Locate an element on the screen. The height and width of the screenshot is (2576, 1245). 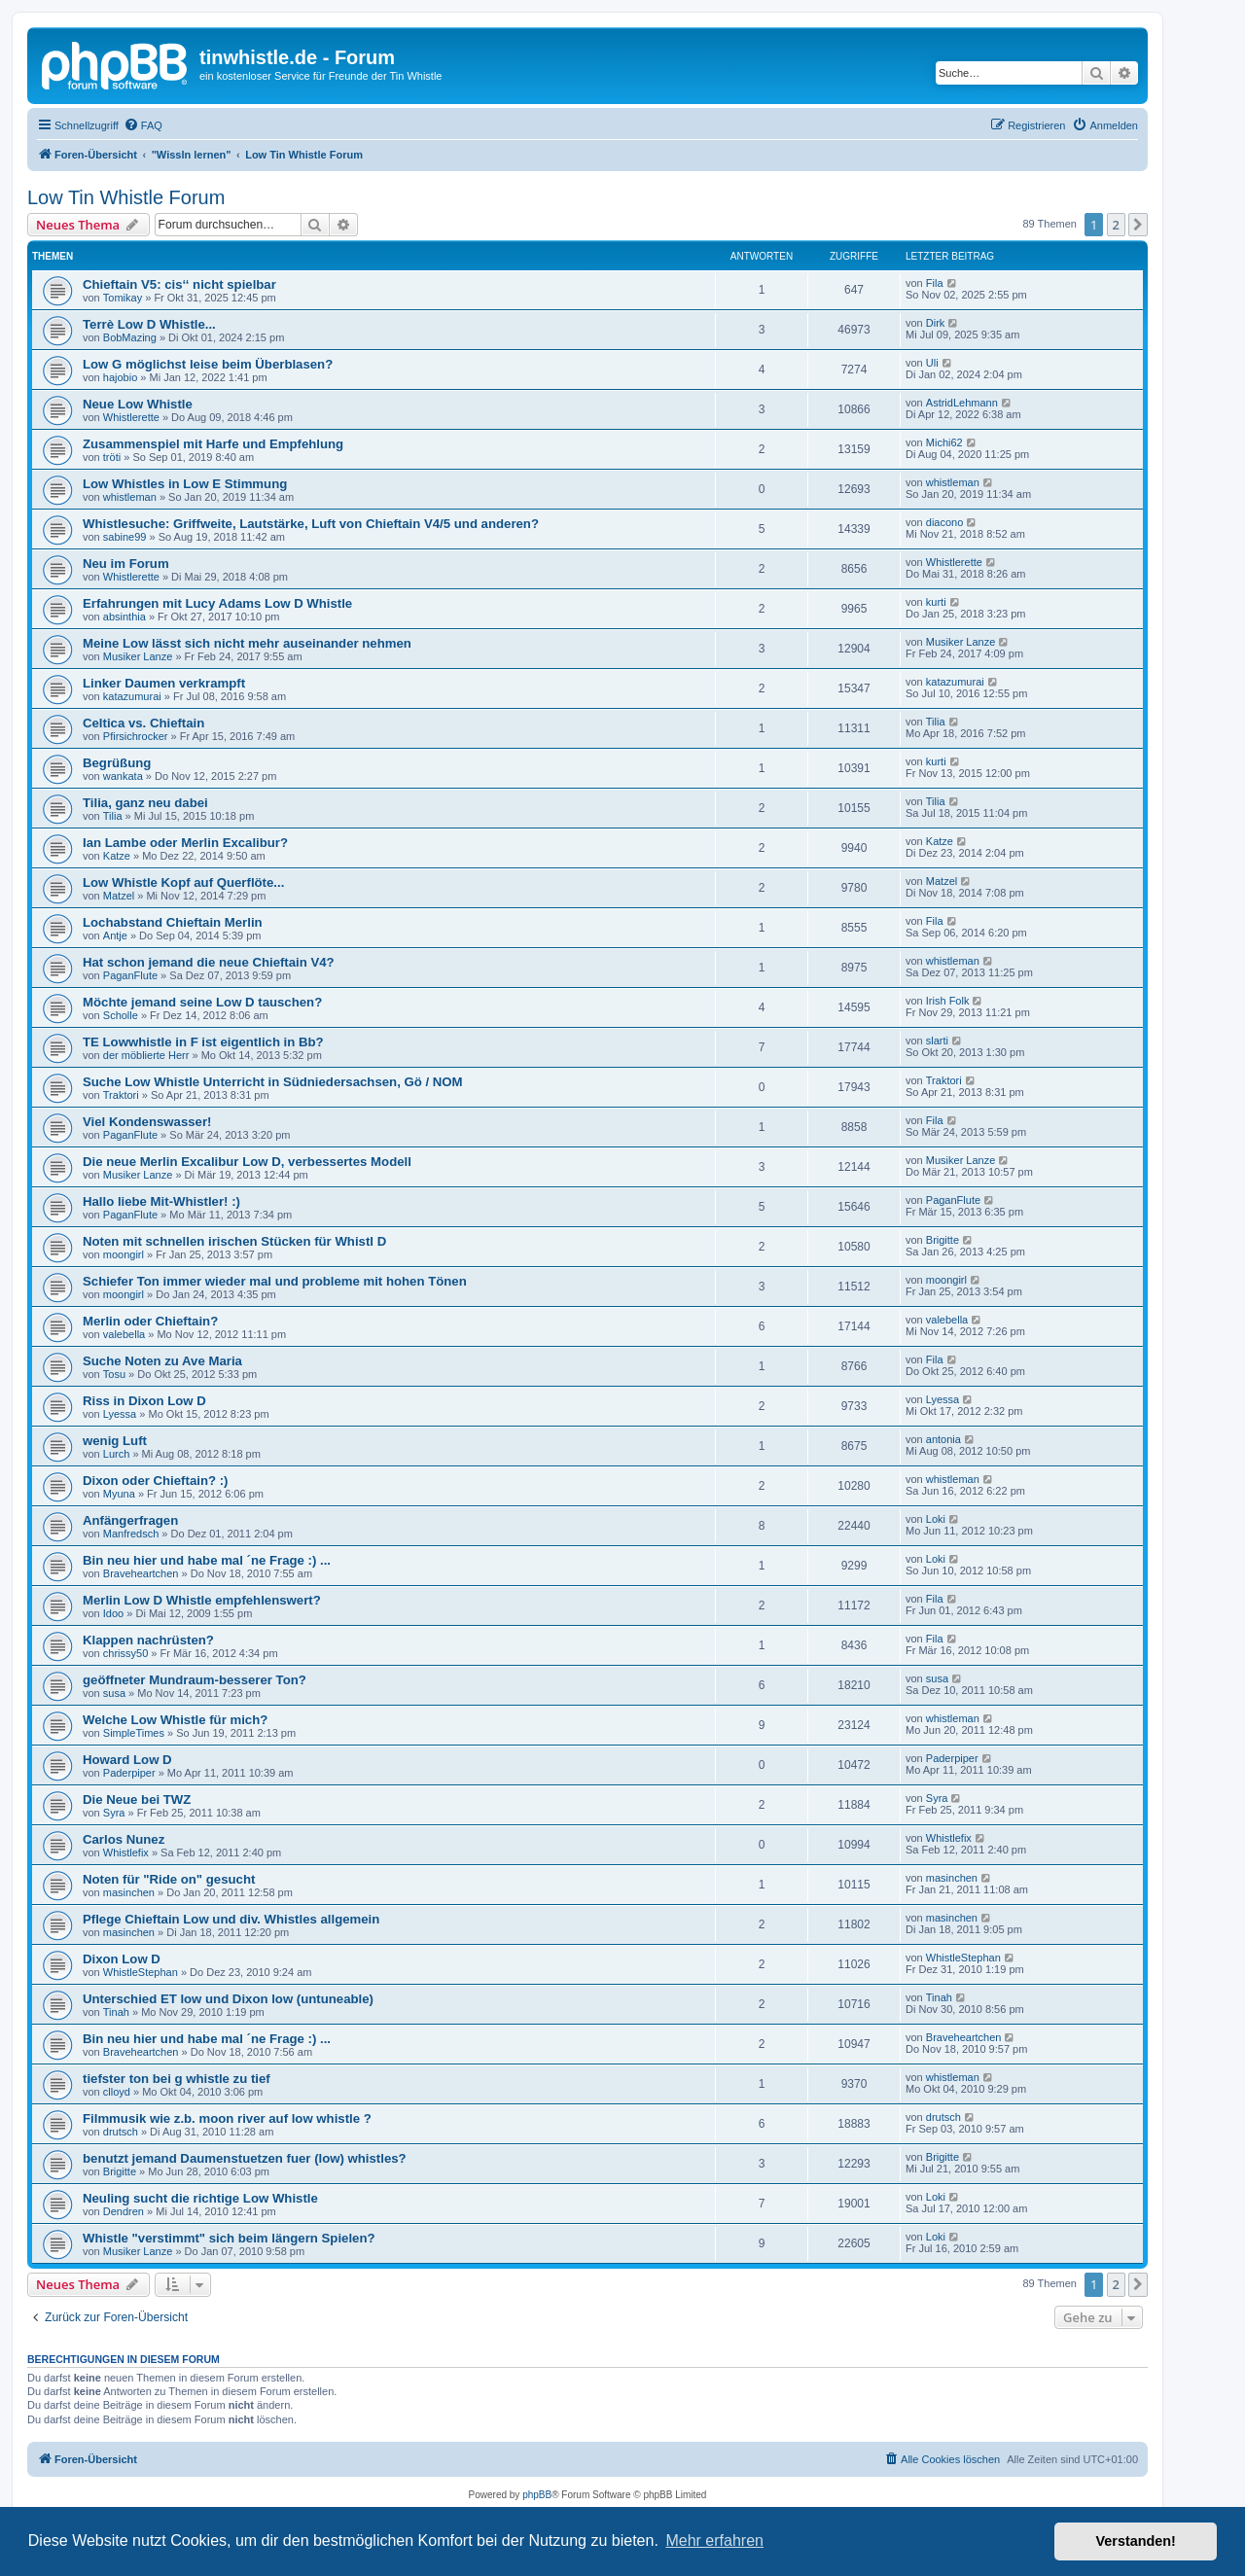
benutzt jemand Daumenstuetzen fuer (low) whistles? is located at coordinates (245, 2158).